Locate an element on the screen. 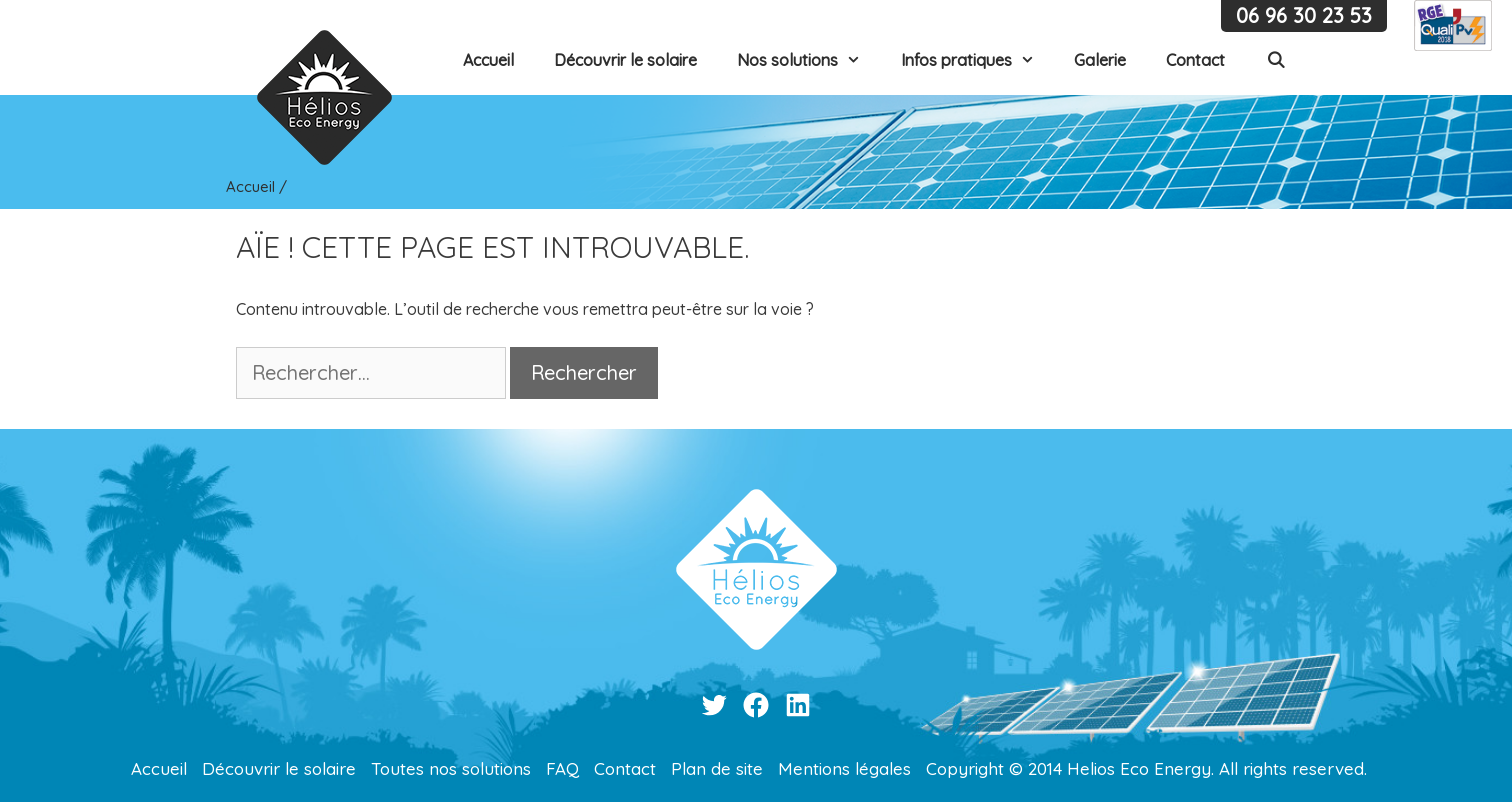 Image resolution: width=1512 pixels, height=802 pixels. Infos pratiques is located at coordinates (978, 60).